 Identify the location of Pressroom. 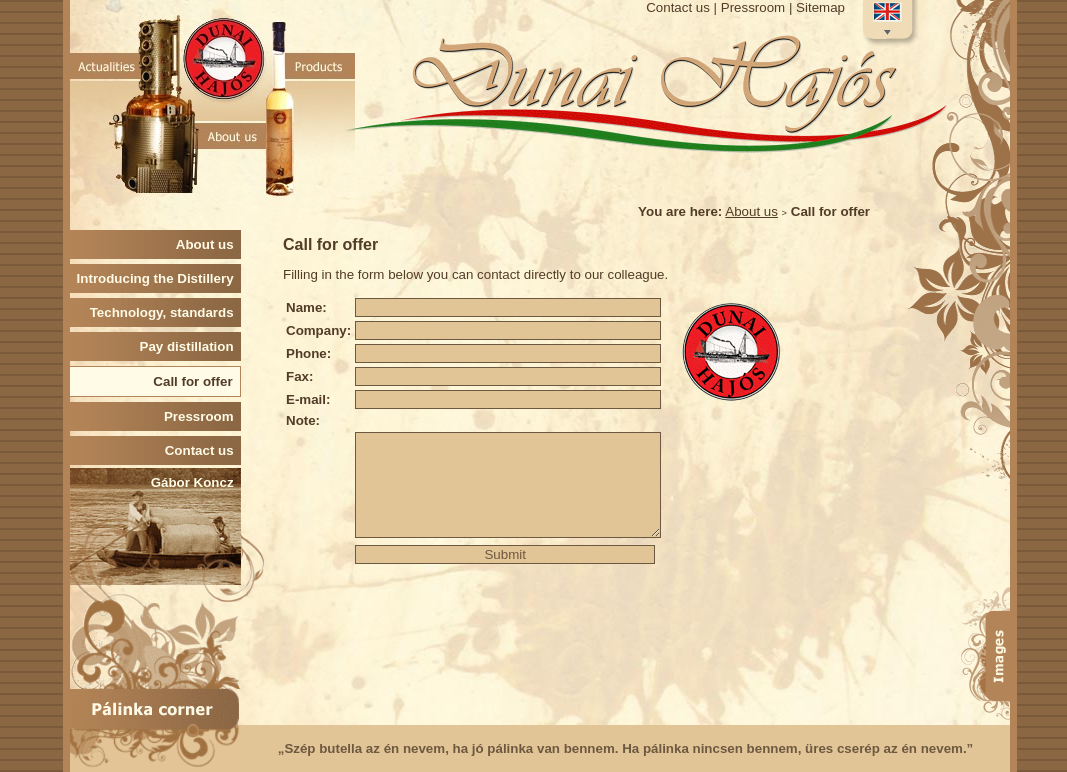
(753, 7).